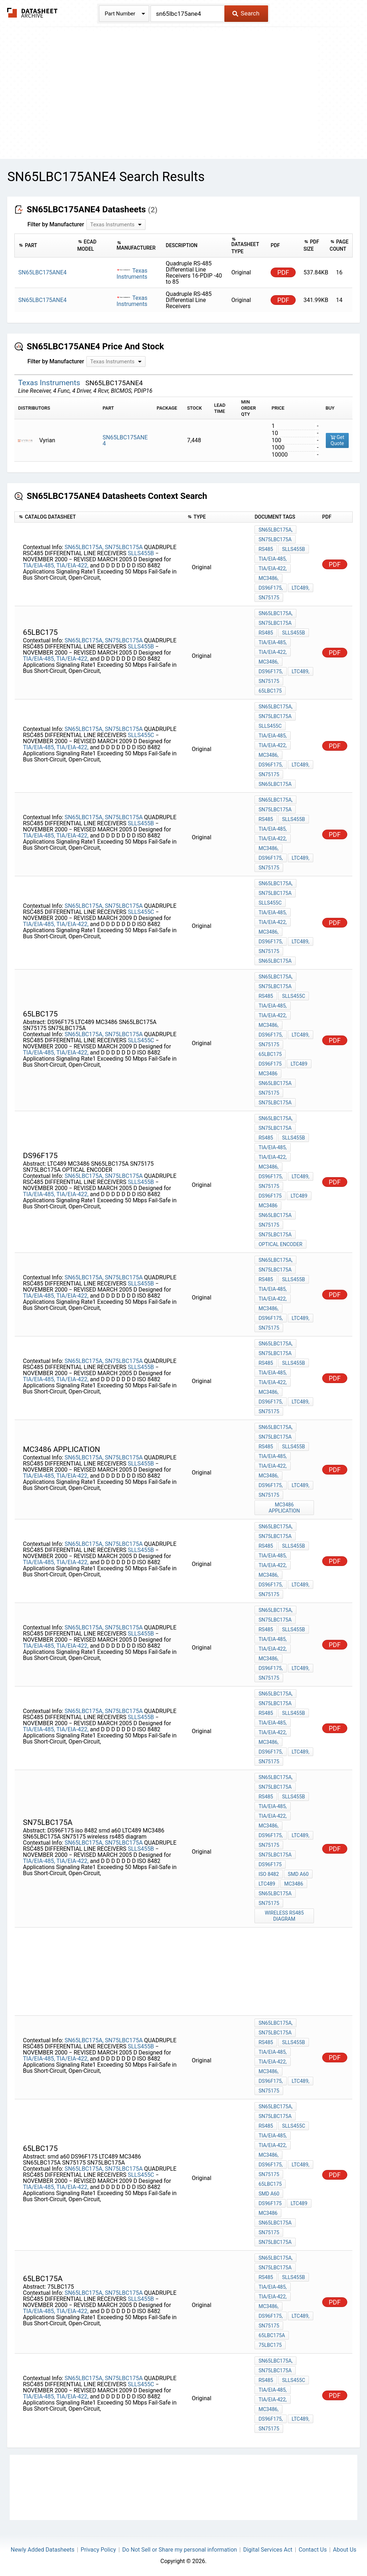 The image size is (367, 2576). I want to click on MC3486,, so click(268, 578).